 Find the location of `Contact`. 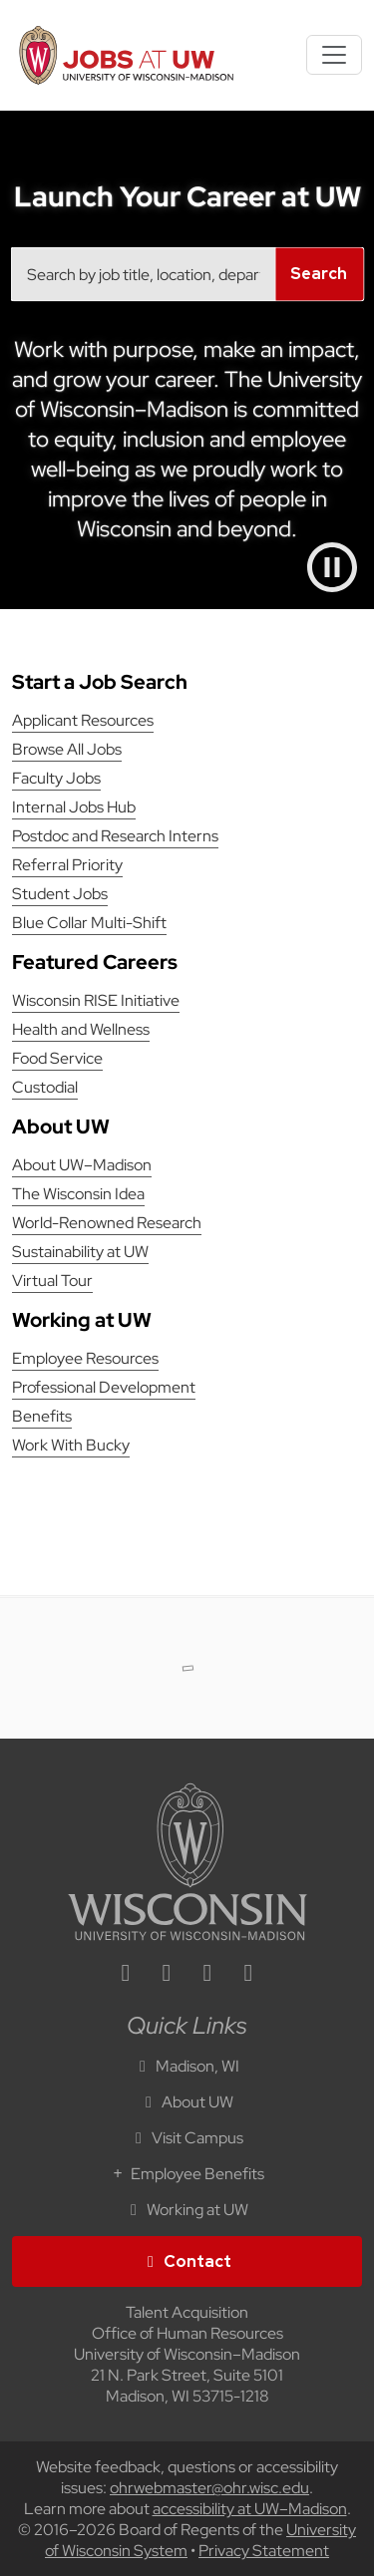

Contact is located at coordinates (187, 2261).